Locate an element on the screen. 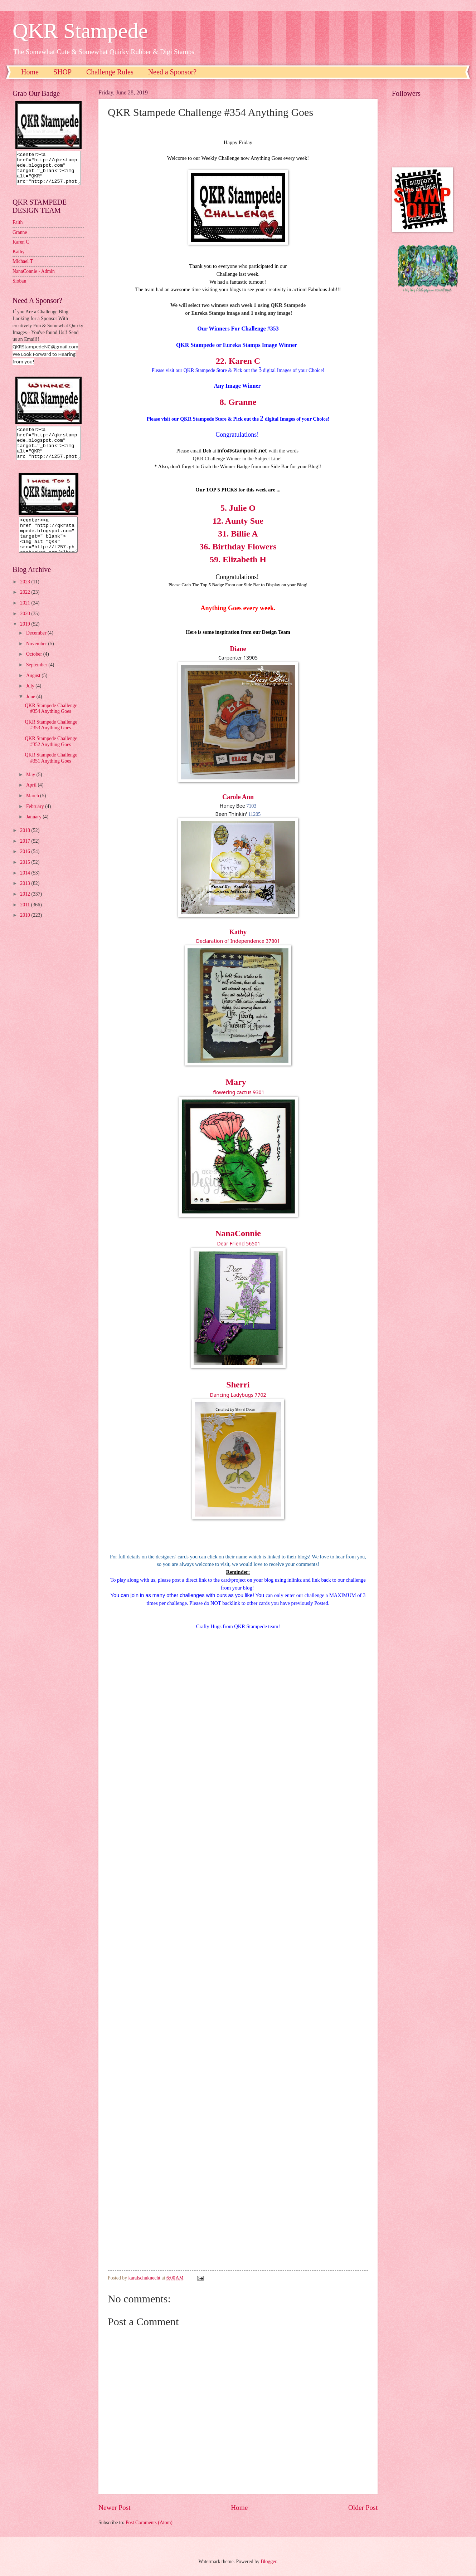  March is located at coordinates (33, 808).